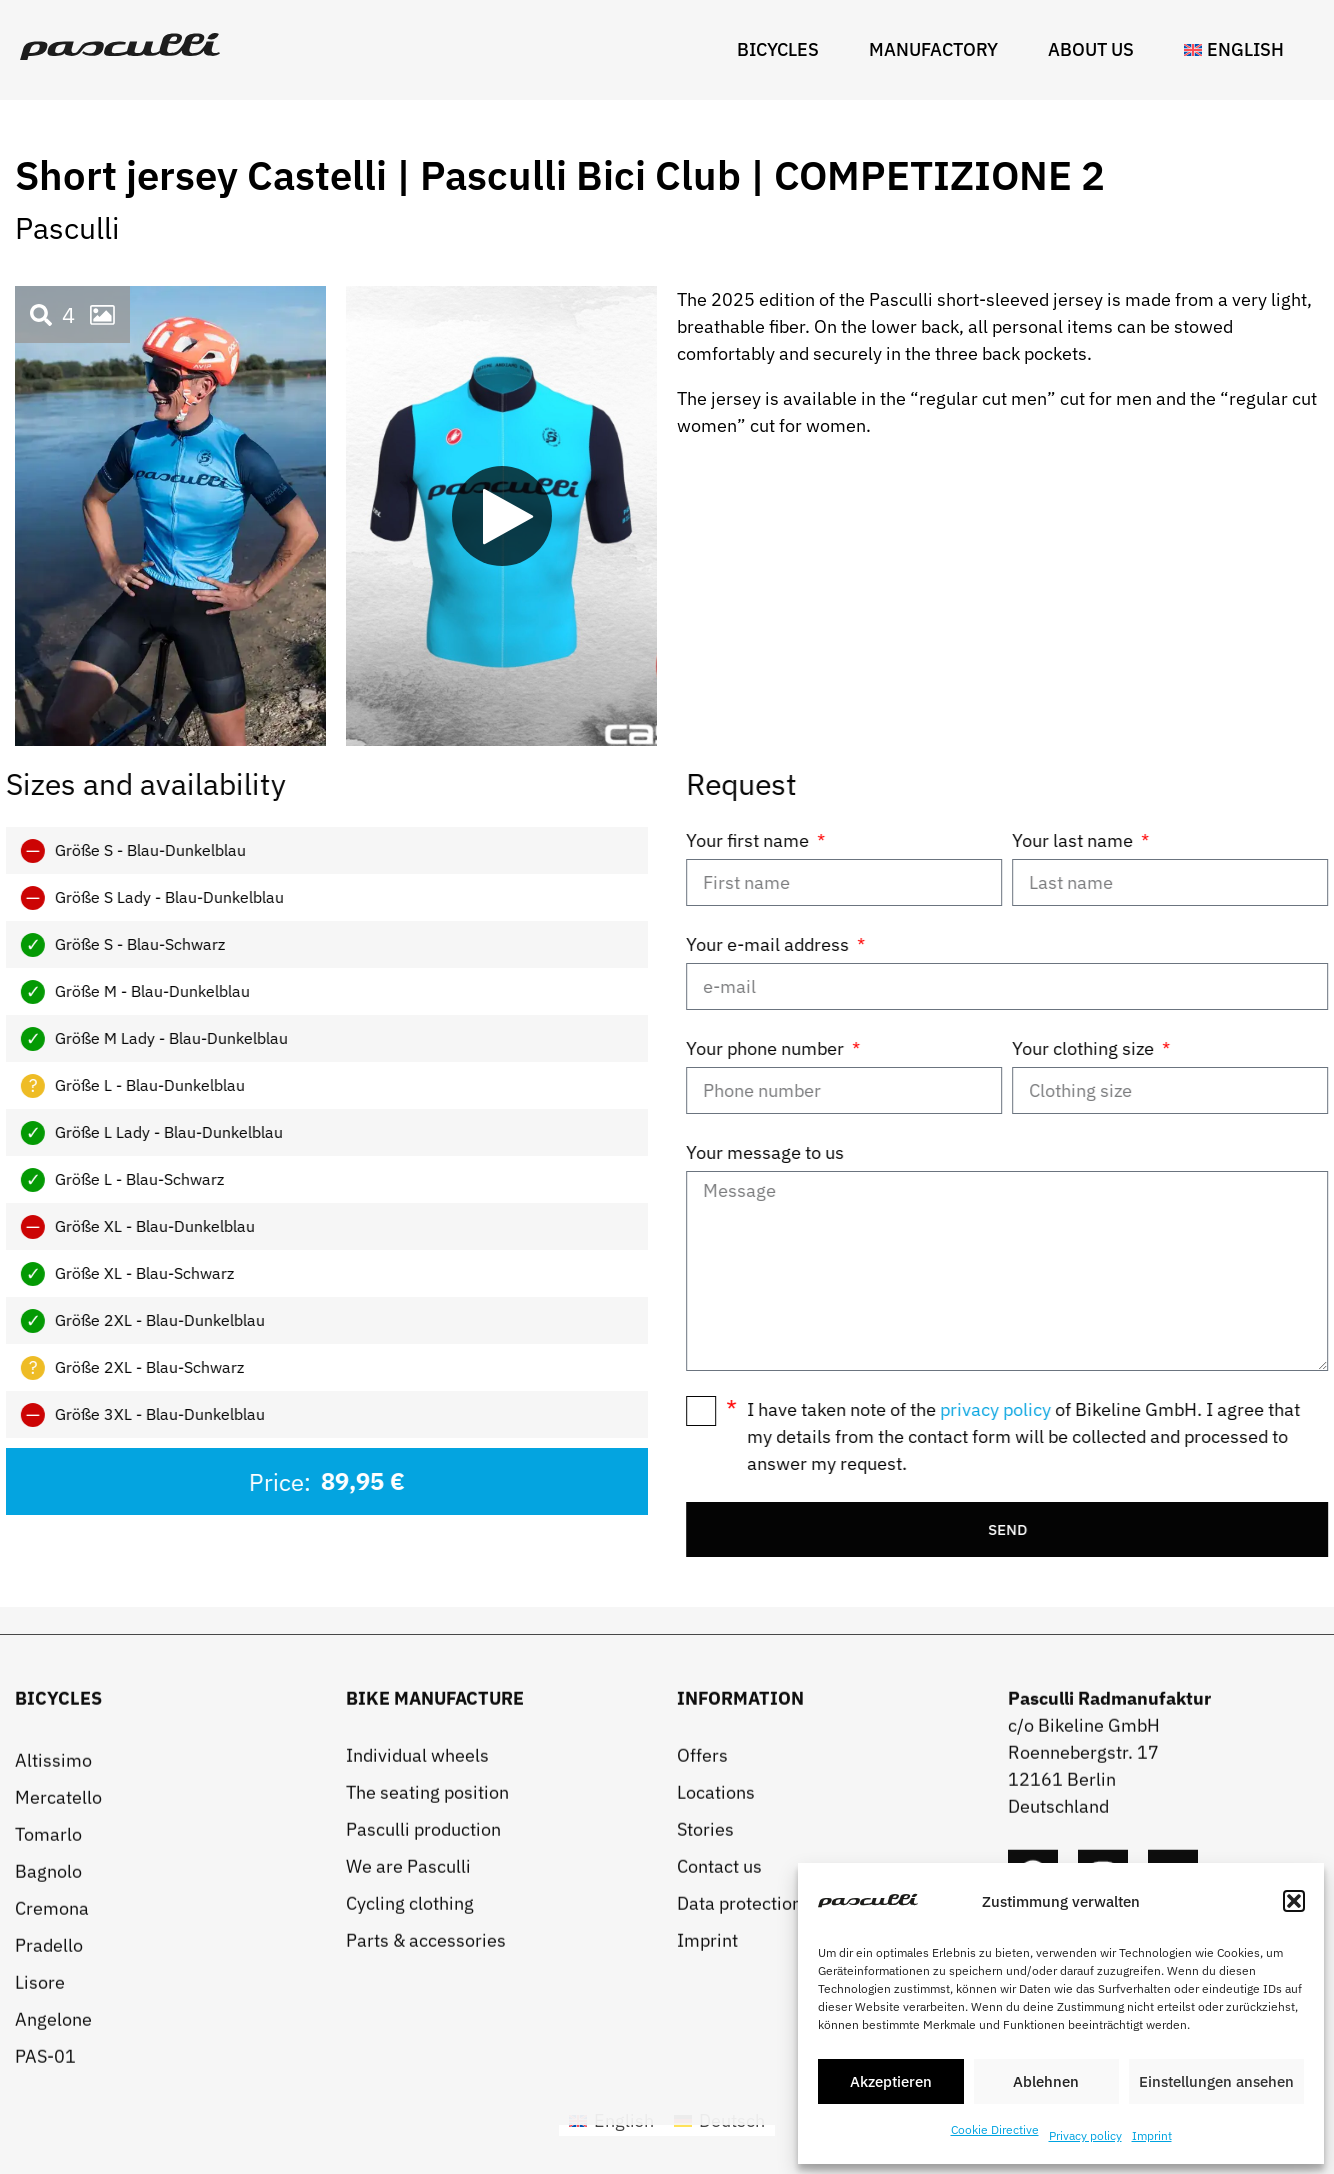 Image resolution: width=1334 pixels, height=2174 pixels. Describe the element at coordinates (964, 944) in the screenshot. I see `Your e-mail address` at that location.